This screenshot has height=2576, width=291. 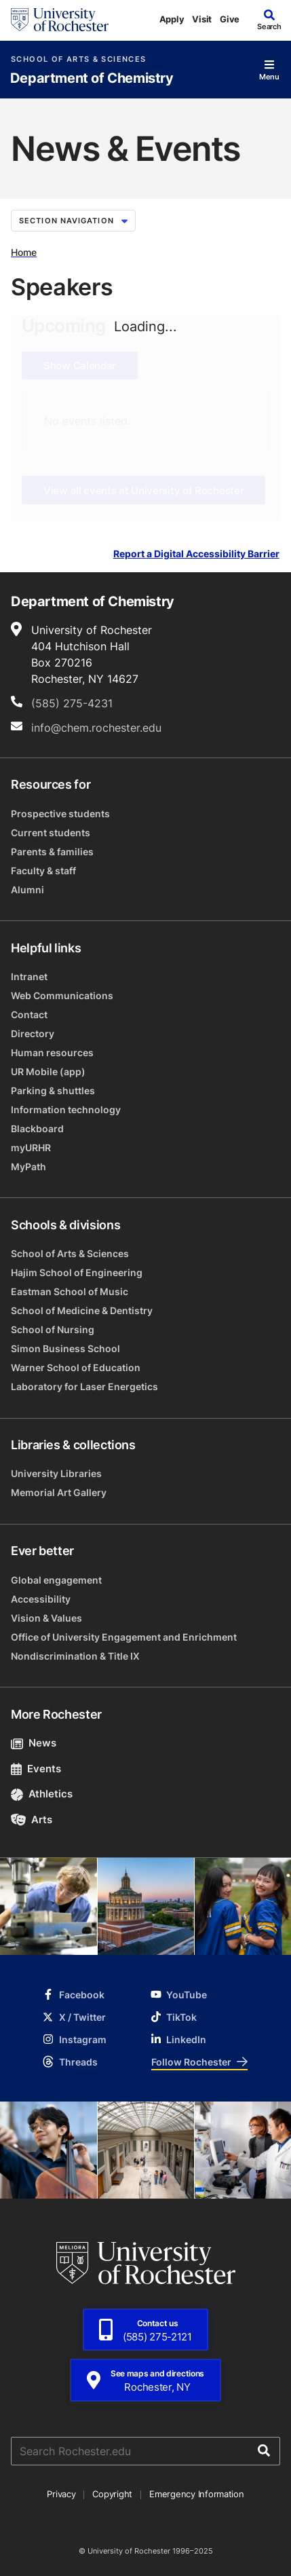 I want to click on News, so click(x=33, y=1743).